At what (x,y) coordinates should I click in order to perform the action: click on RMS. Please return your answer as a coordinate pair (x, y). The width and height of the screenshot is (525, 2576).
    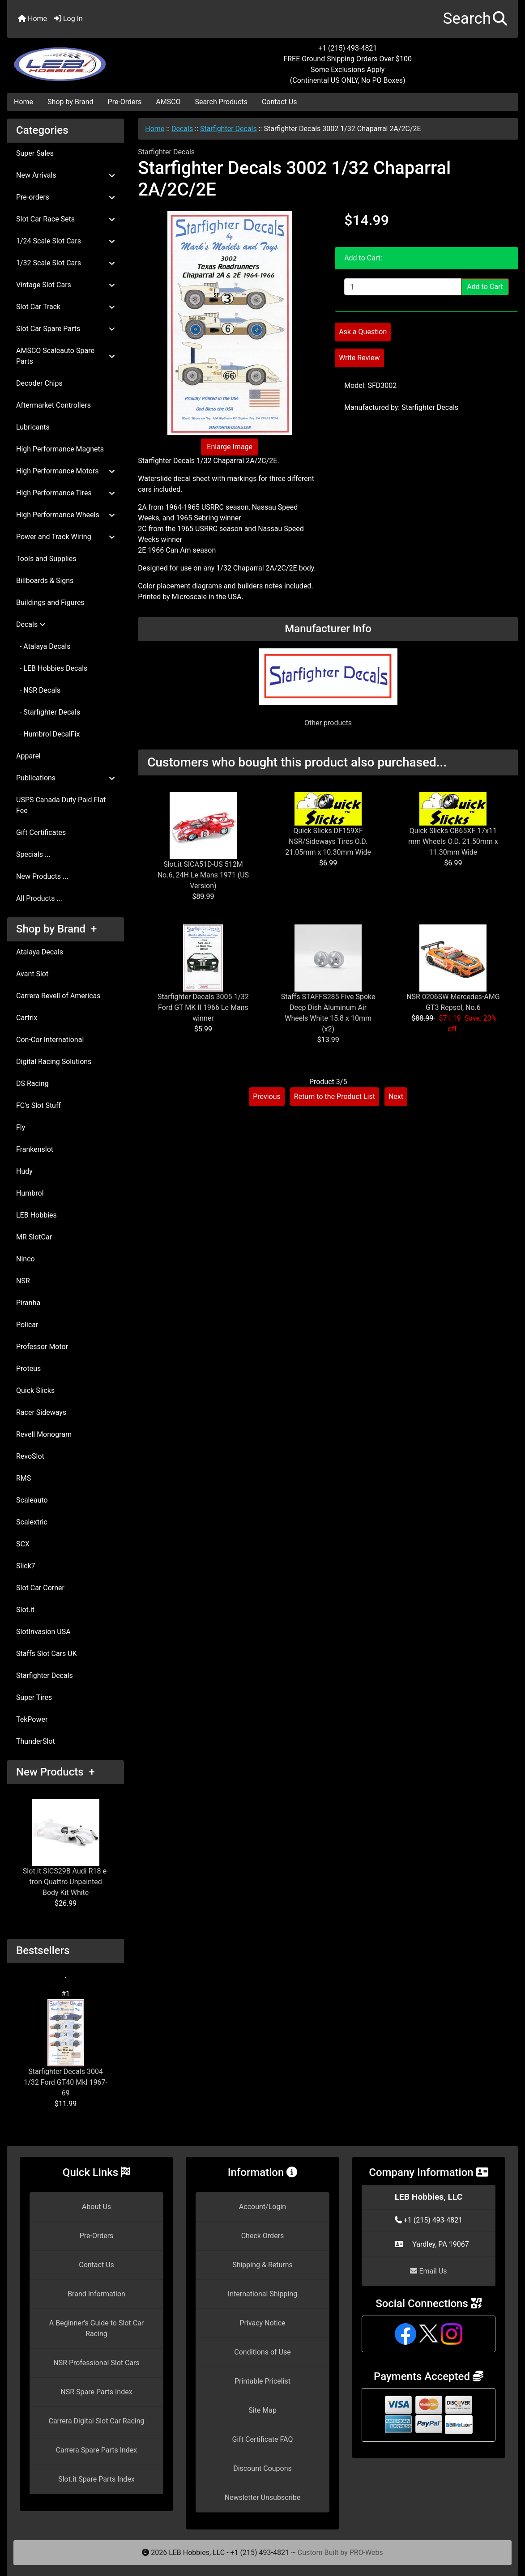
    Looking at the image, I should click on (23, 1478).